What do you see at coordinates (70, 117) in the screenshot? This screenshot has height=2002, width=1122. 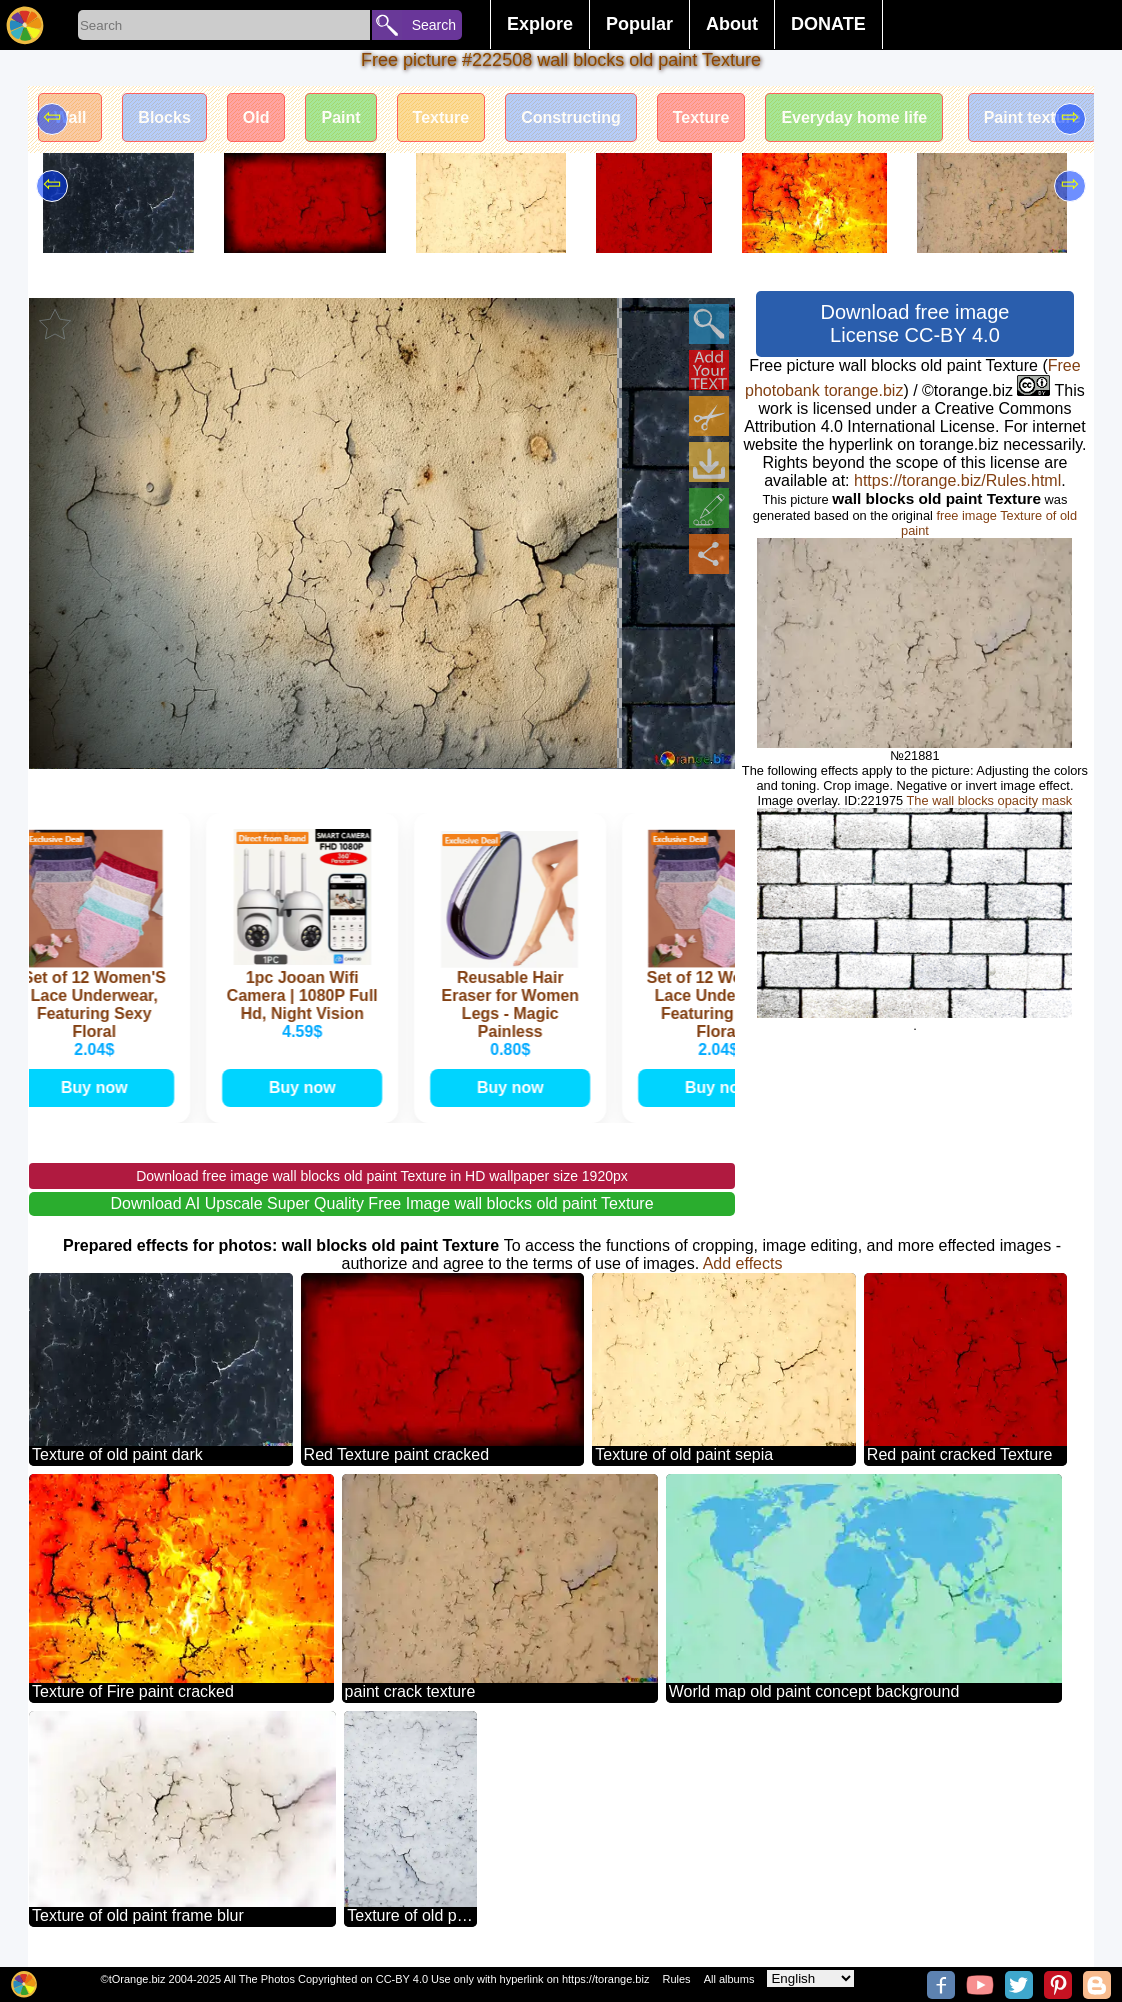 I see `Wall` at bounding box center [70, 117].